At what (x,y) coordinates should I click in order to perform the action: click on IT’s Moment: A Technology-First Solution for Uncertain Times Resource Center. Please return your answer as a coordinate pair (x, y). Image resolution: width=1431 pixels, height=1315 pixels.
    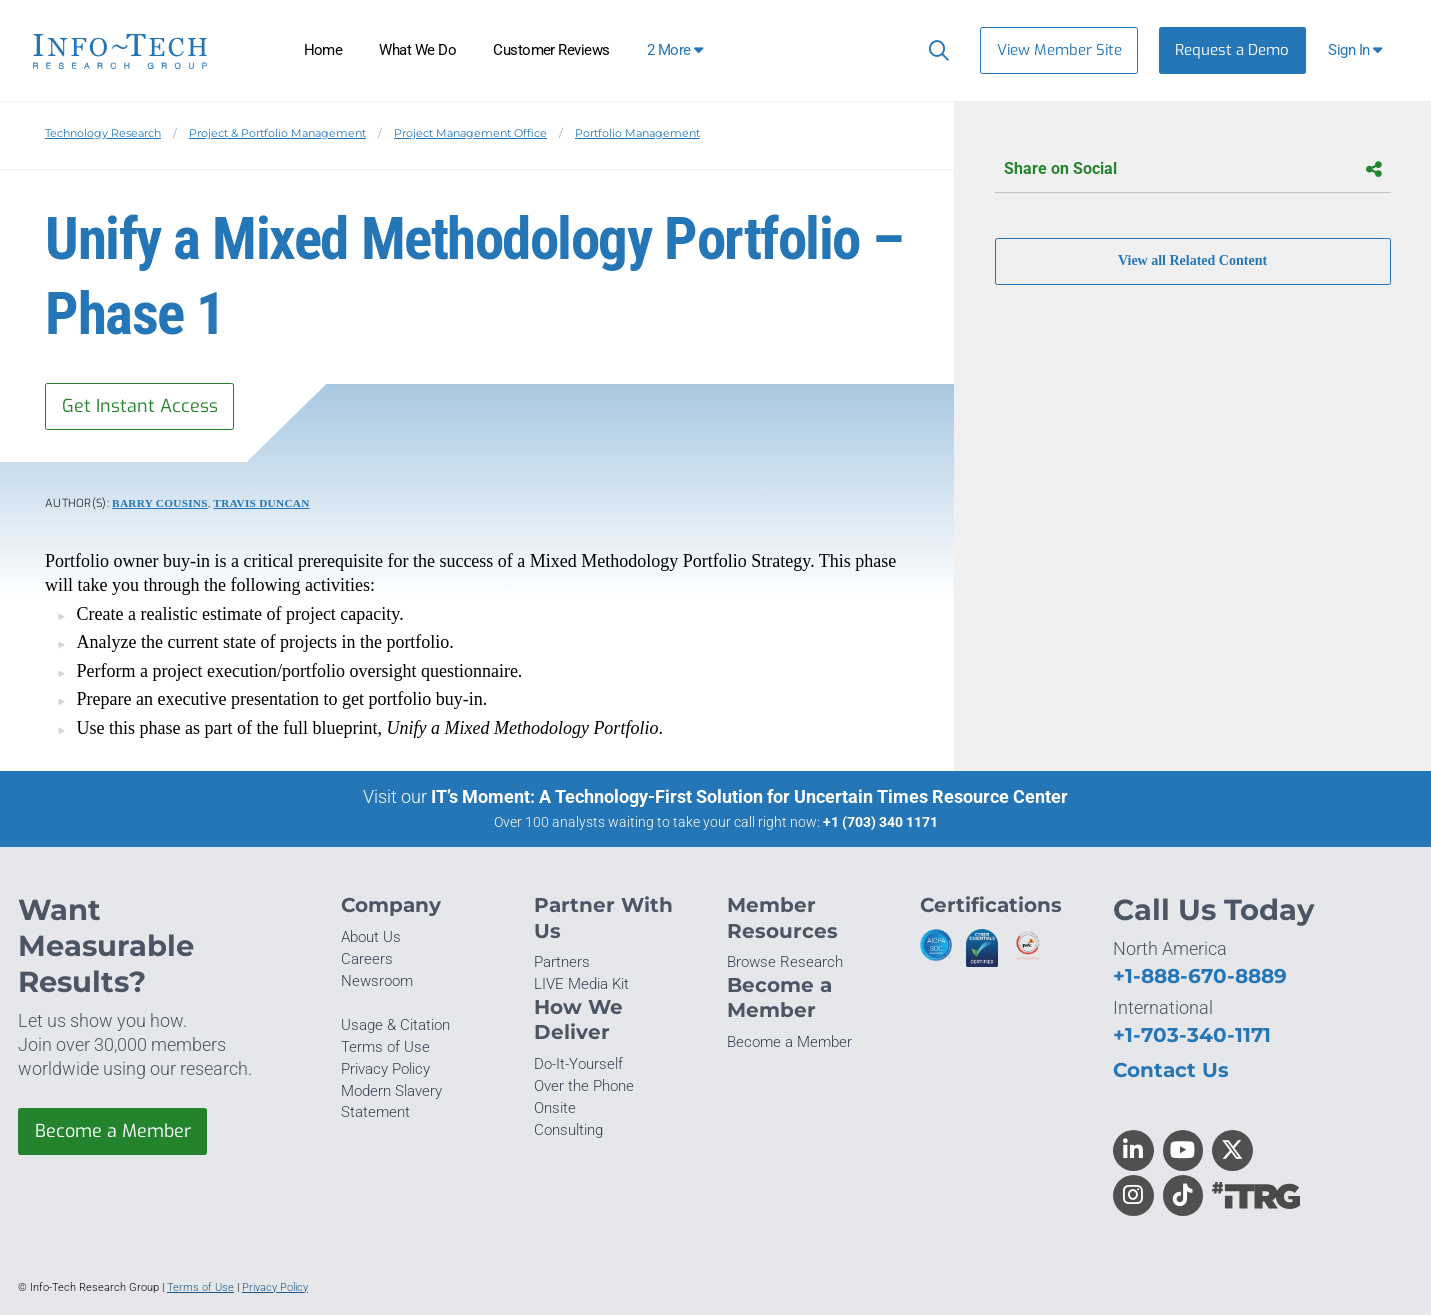
    Looking at the image, I should click on (749, 796).